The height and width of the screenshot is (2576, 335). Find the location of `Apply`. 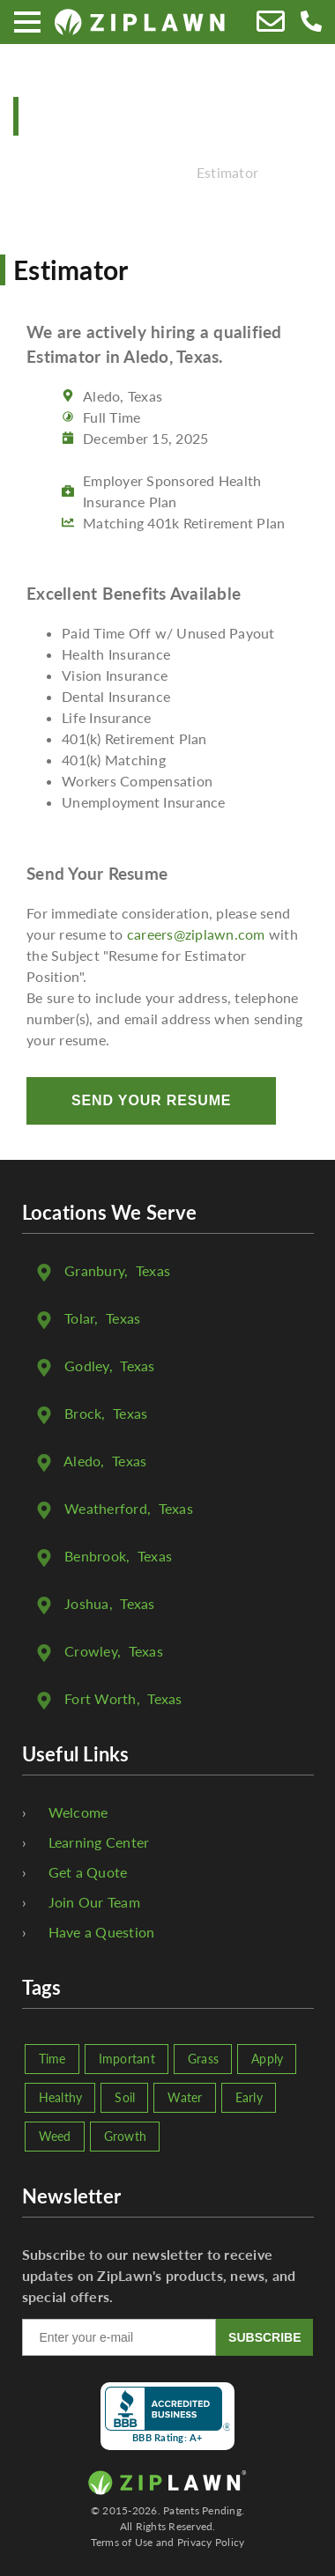

Apply is located at coordinates (267, 2058).